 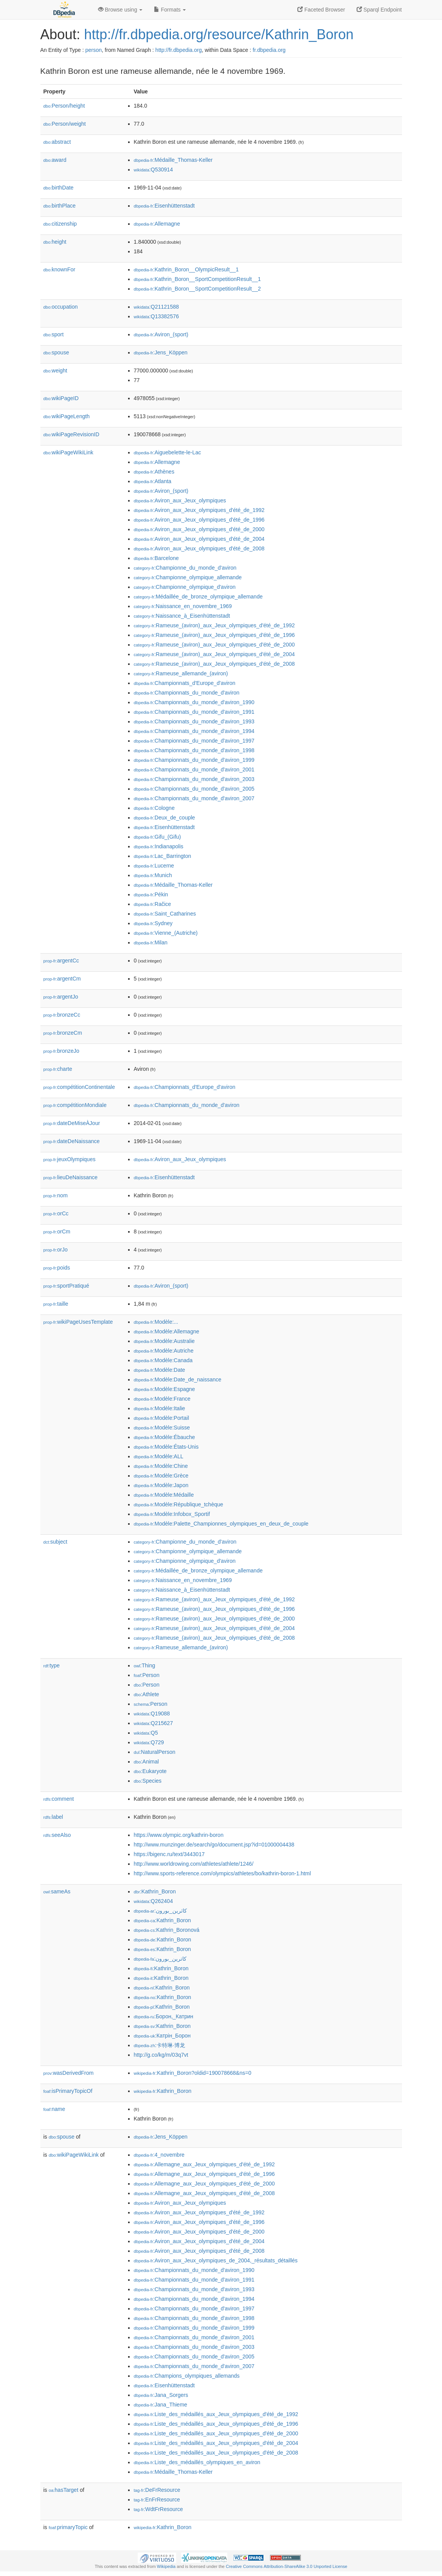 I want to click on :4_novembre, so click(x=159, y=2155).